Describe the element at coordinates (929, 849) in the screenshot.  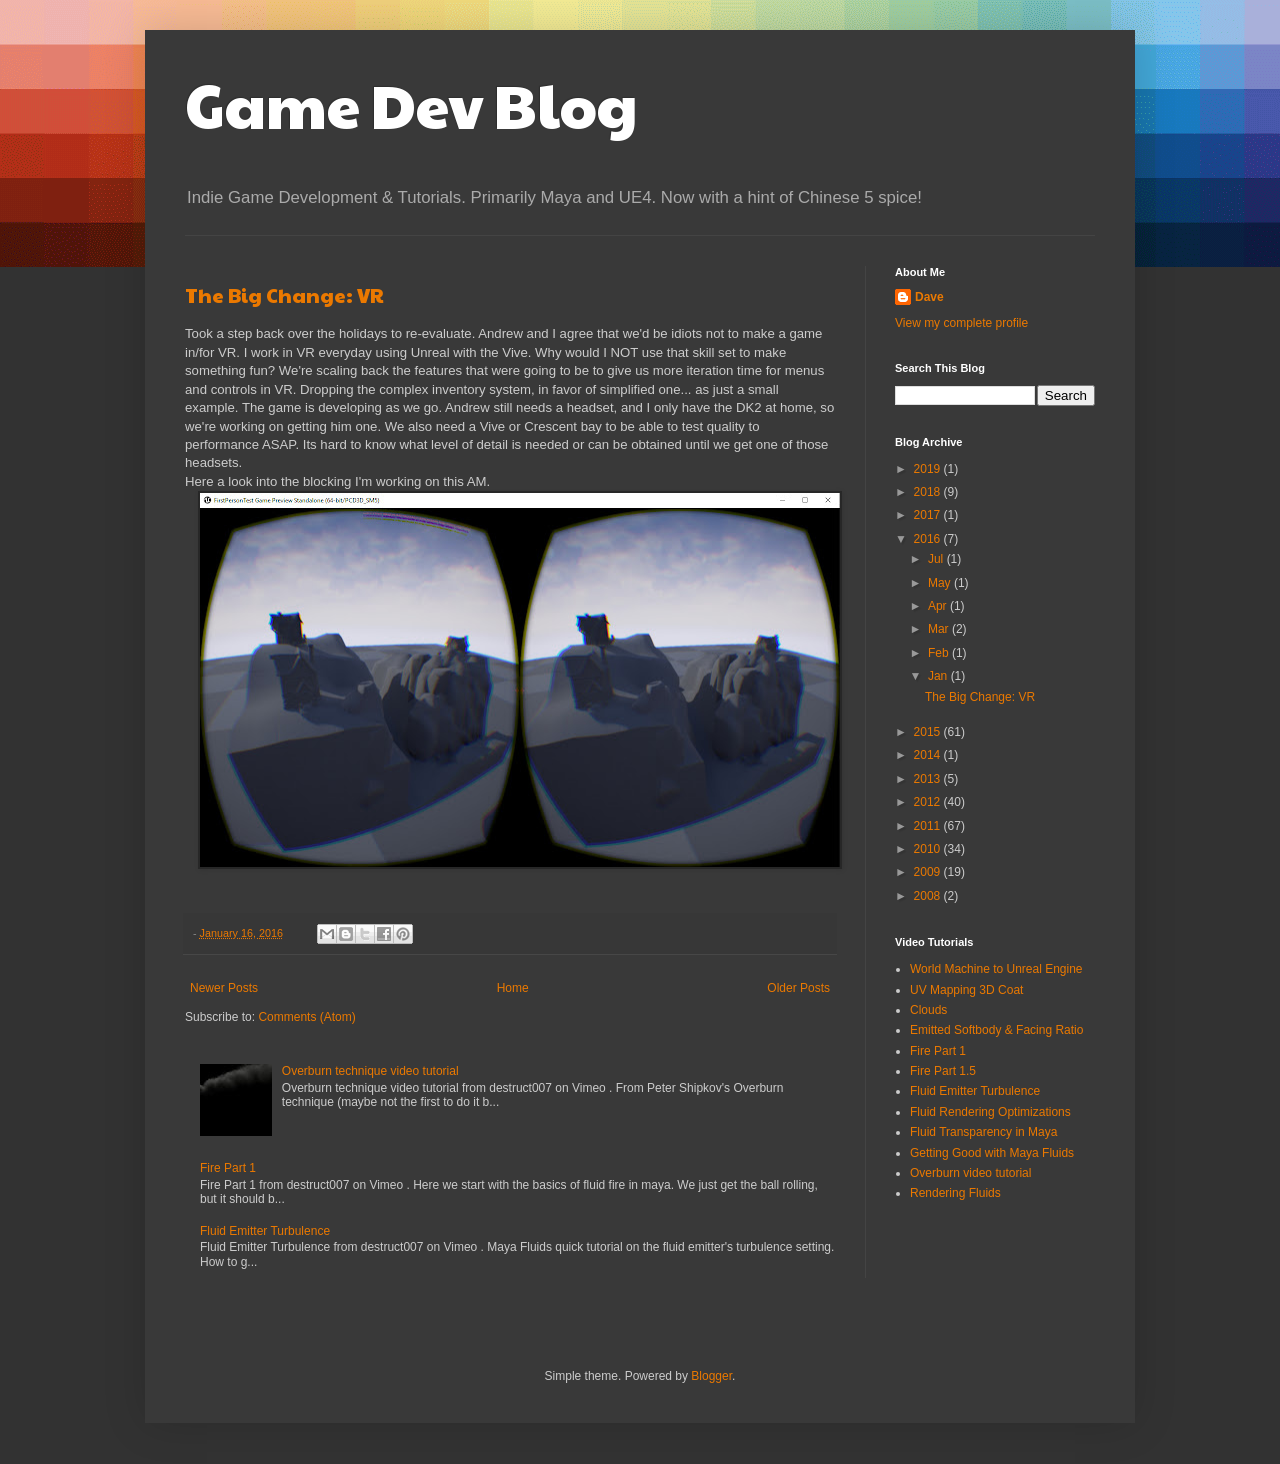
I see `2010` at that location.